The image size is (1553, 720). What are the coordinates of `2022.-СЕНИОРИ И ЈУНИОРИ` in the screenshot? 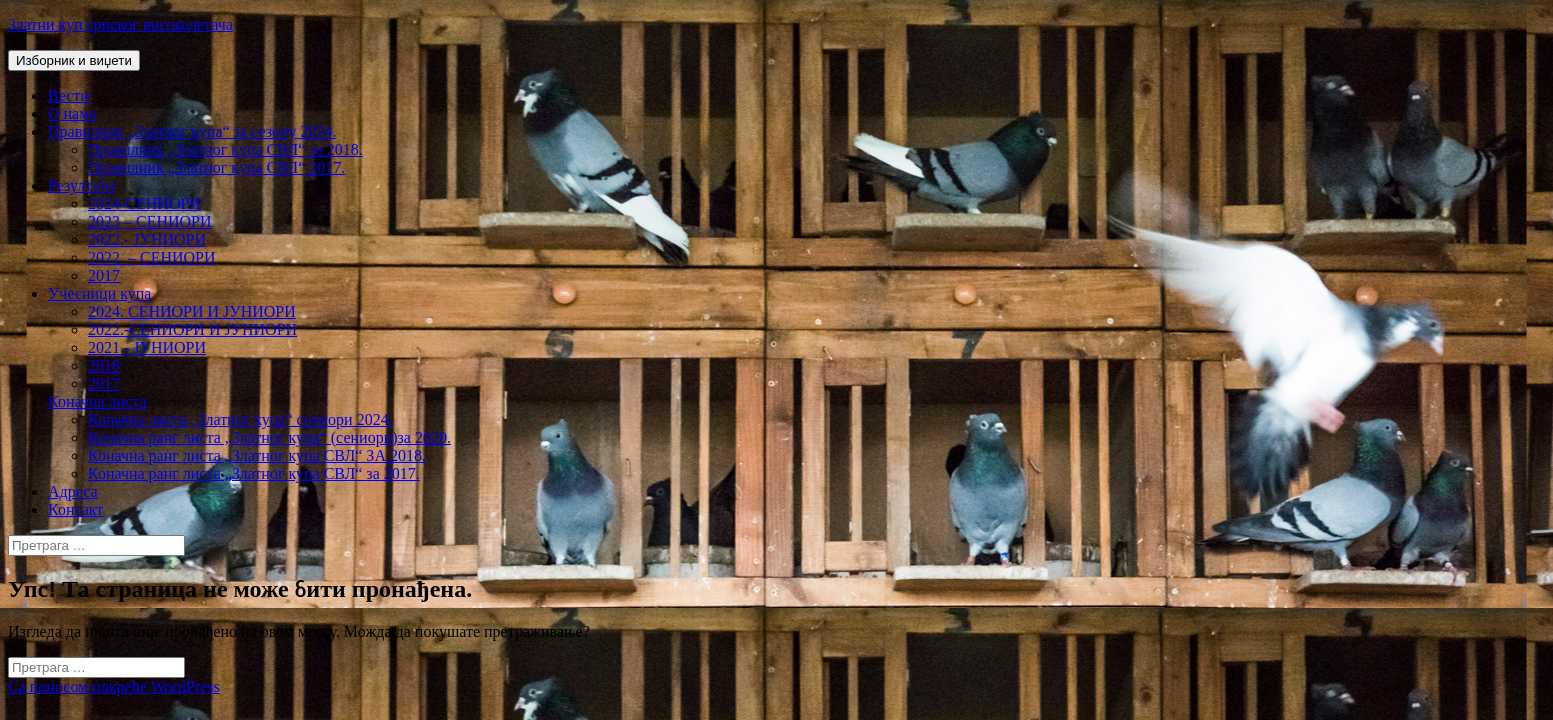 It's located at (192, 329).